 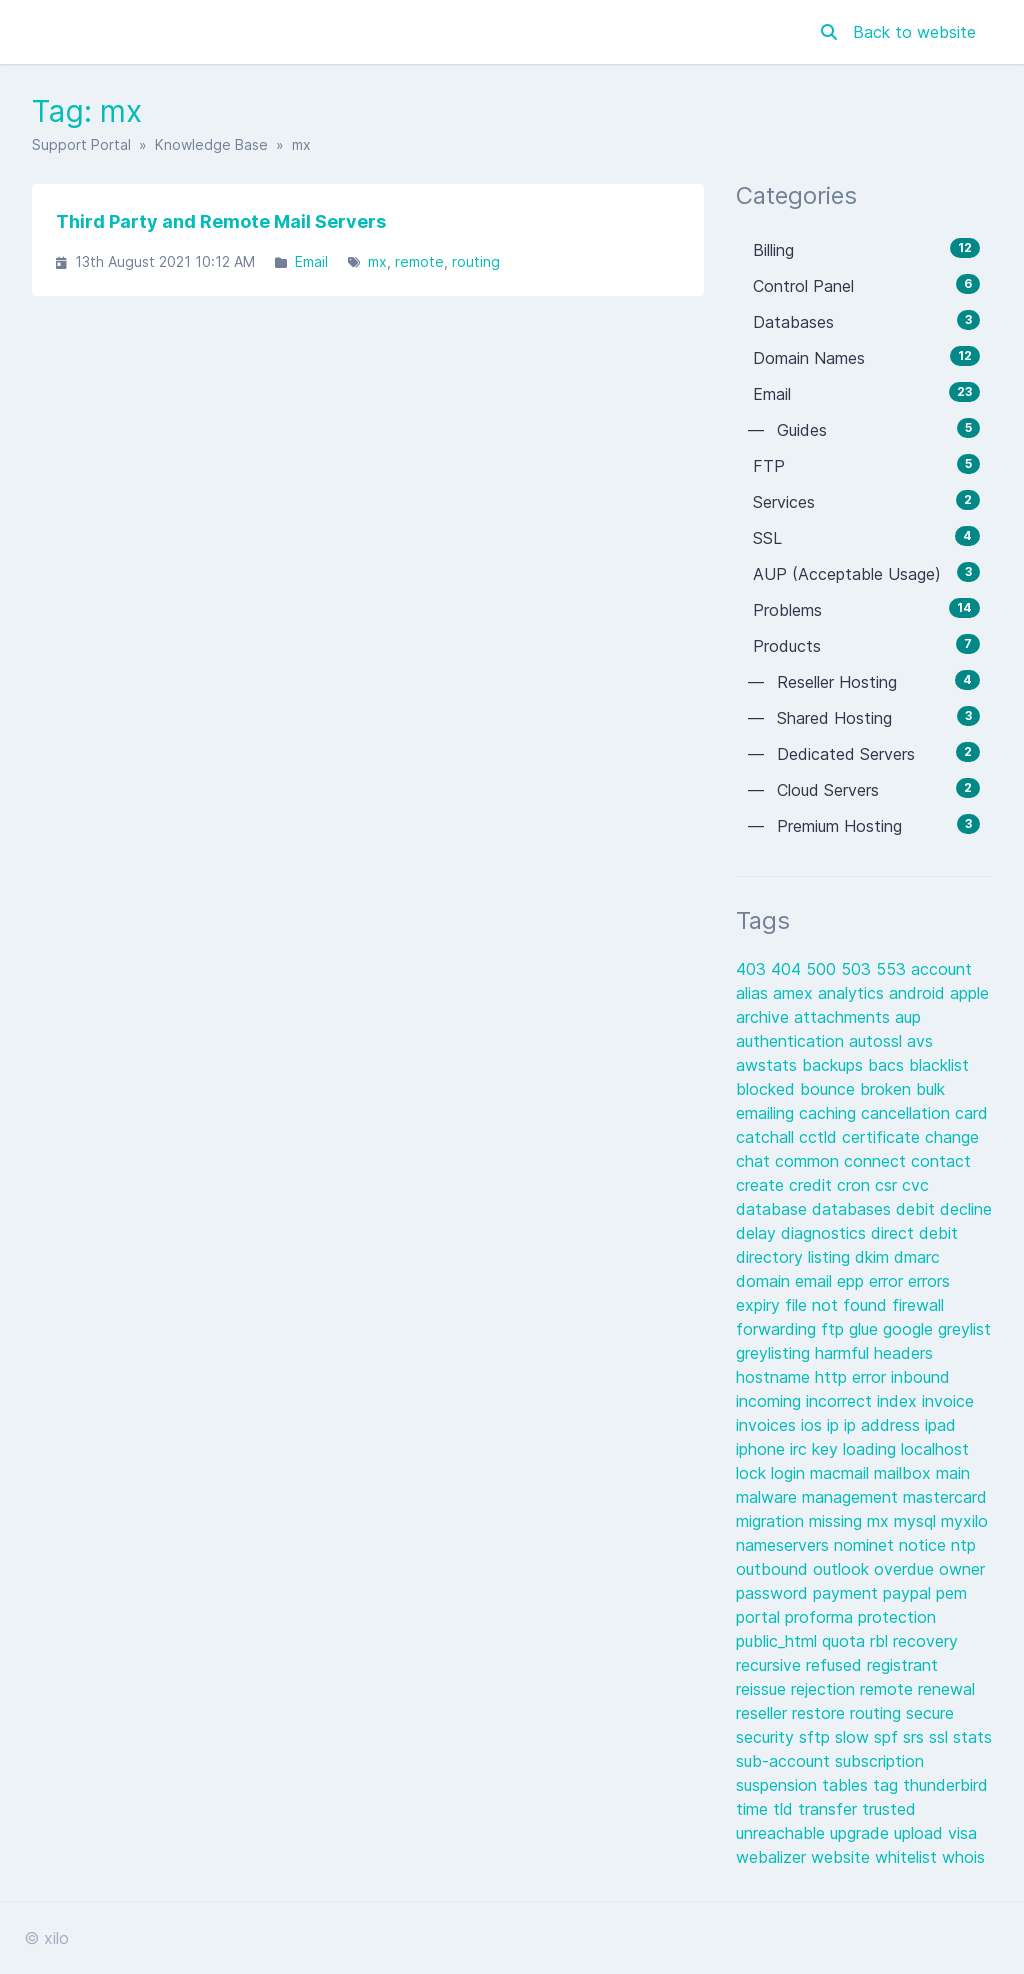 What do you see at coordinates (920, 1377) in the screenshot?
I see `inbound` at bounding box center [920, 1377].